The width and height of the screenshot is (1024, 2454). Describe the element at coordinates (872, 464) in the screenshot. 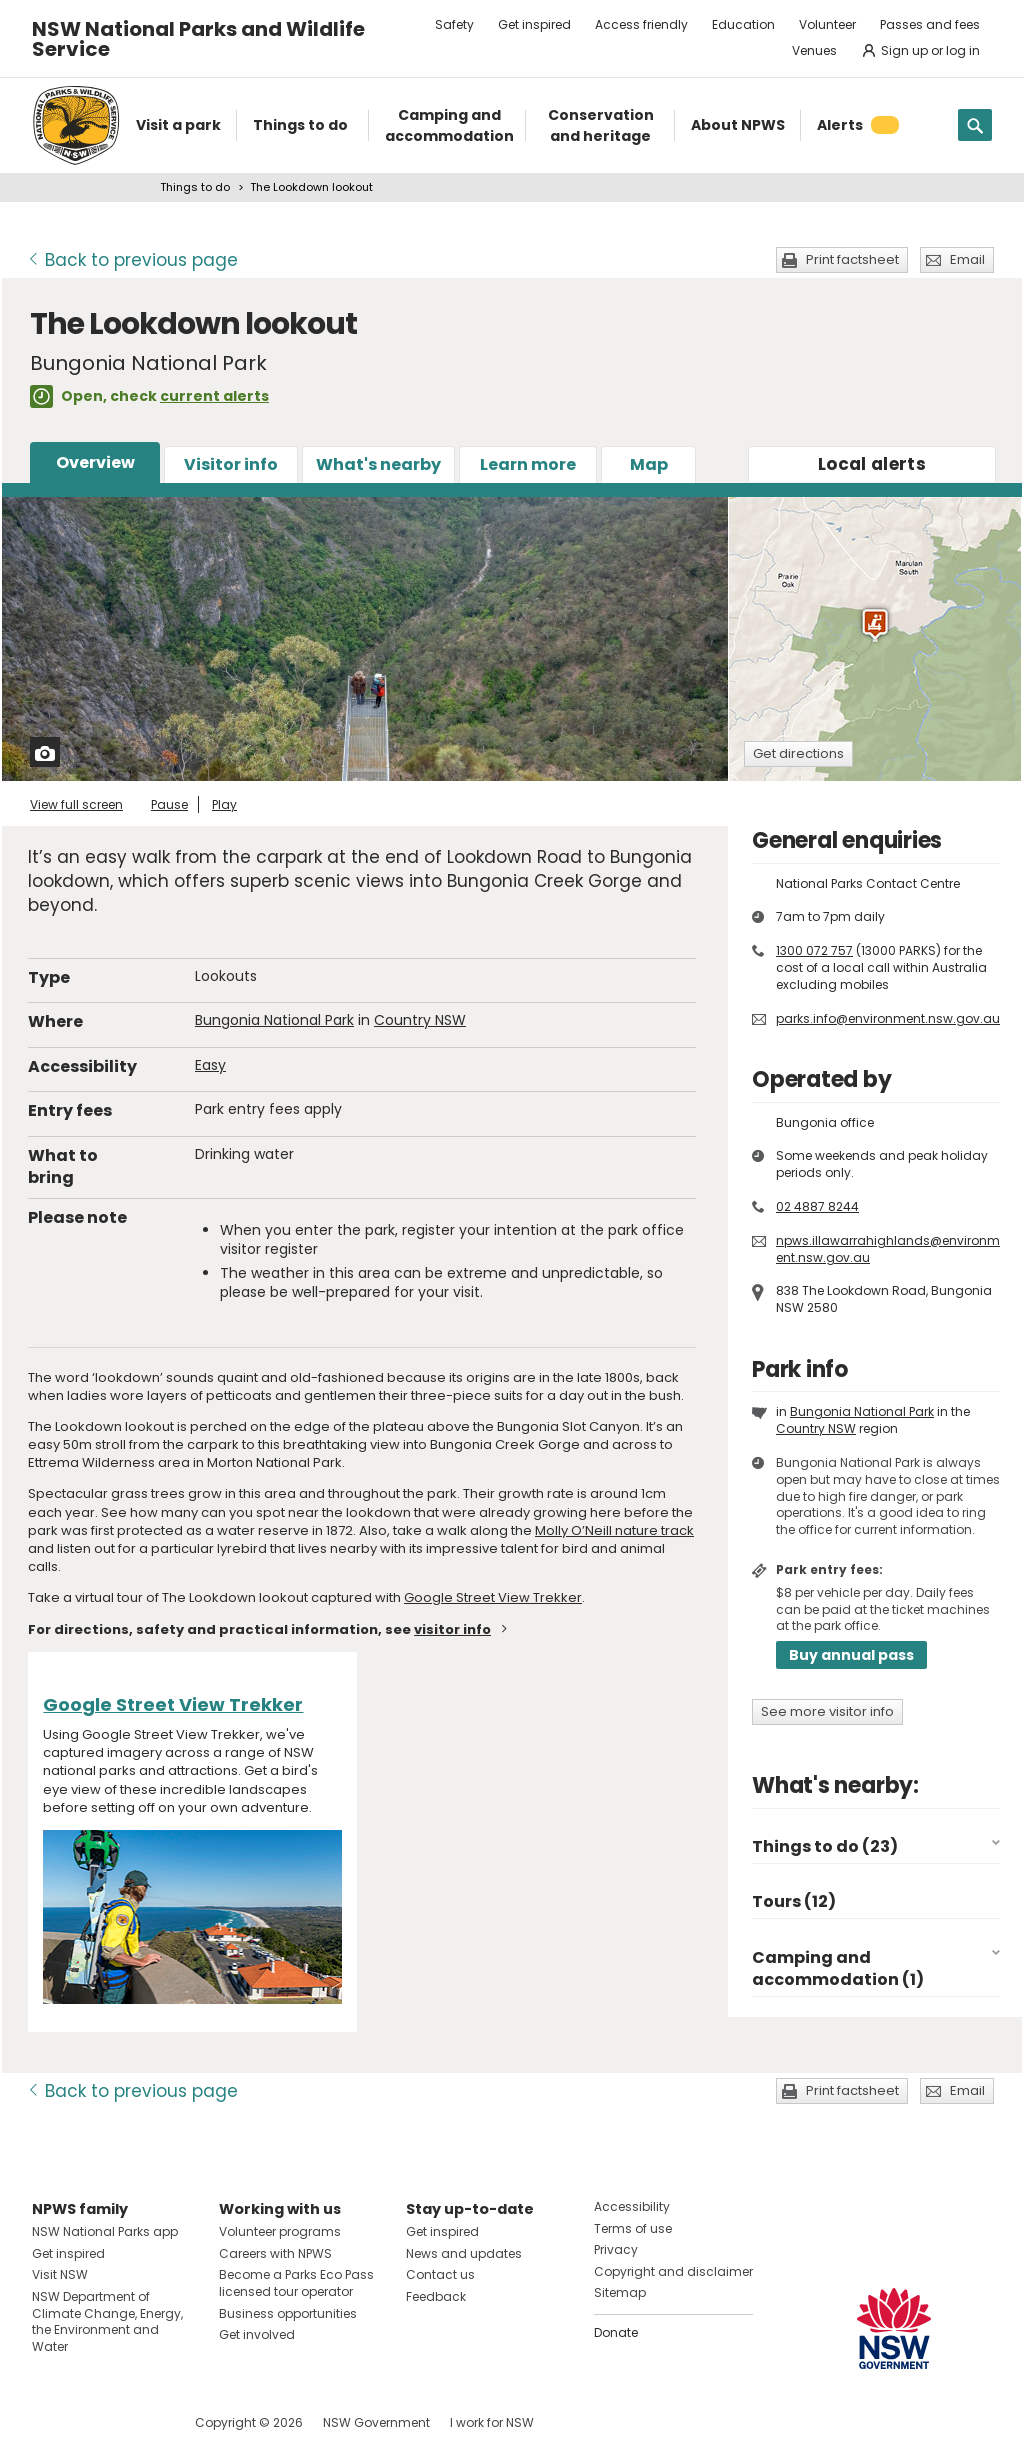

I see `alerts` at that location.